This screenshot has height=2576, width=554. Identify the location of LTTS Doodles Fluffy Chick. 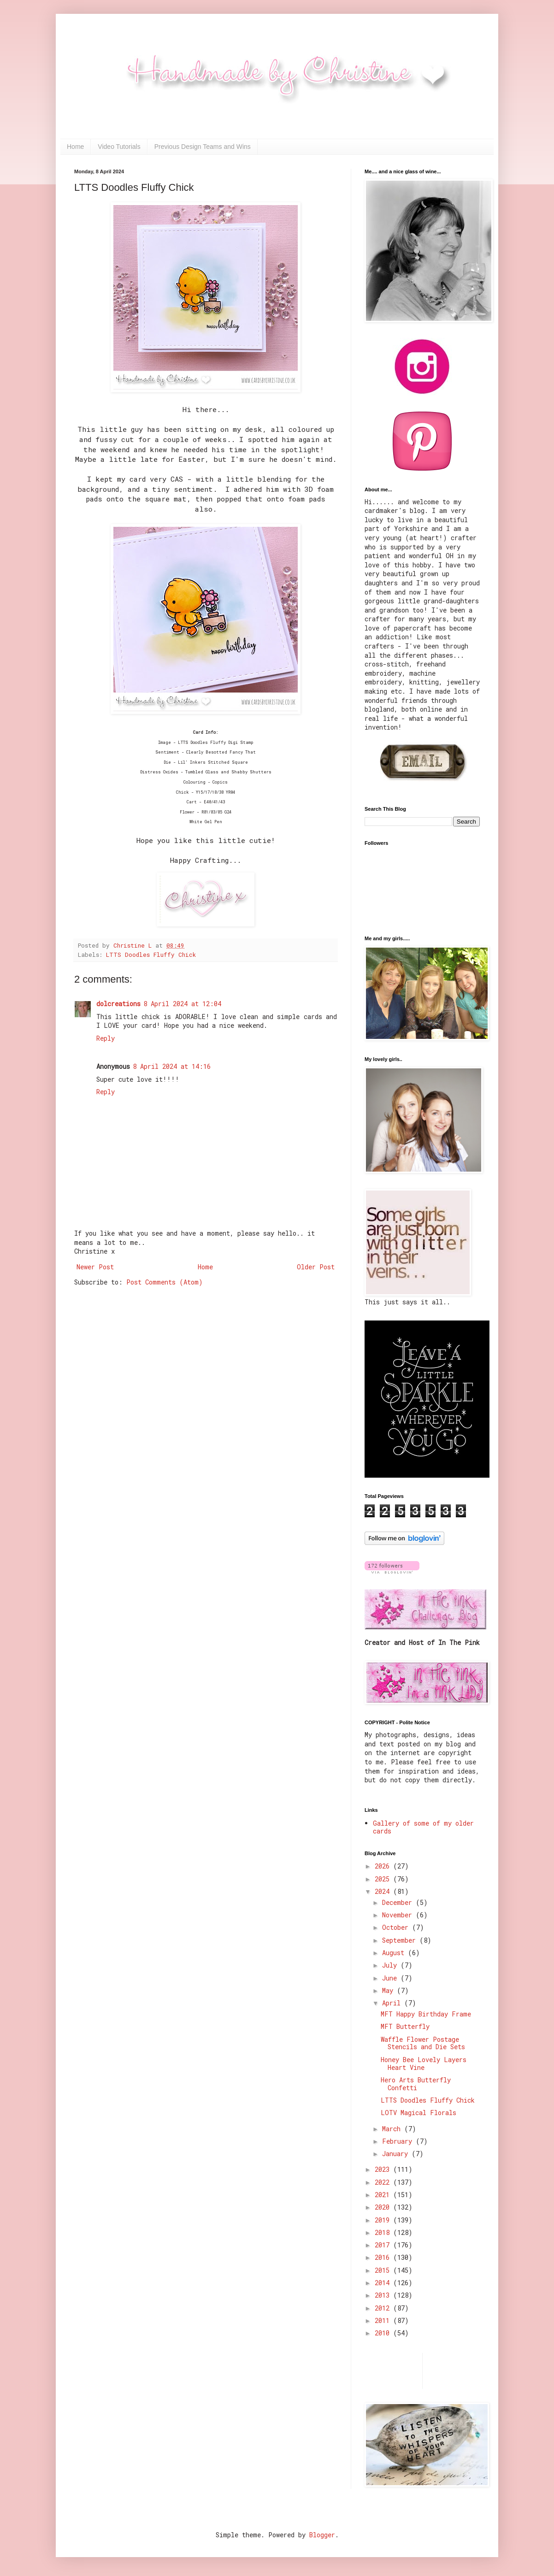
(151, 954).